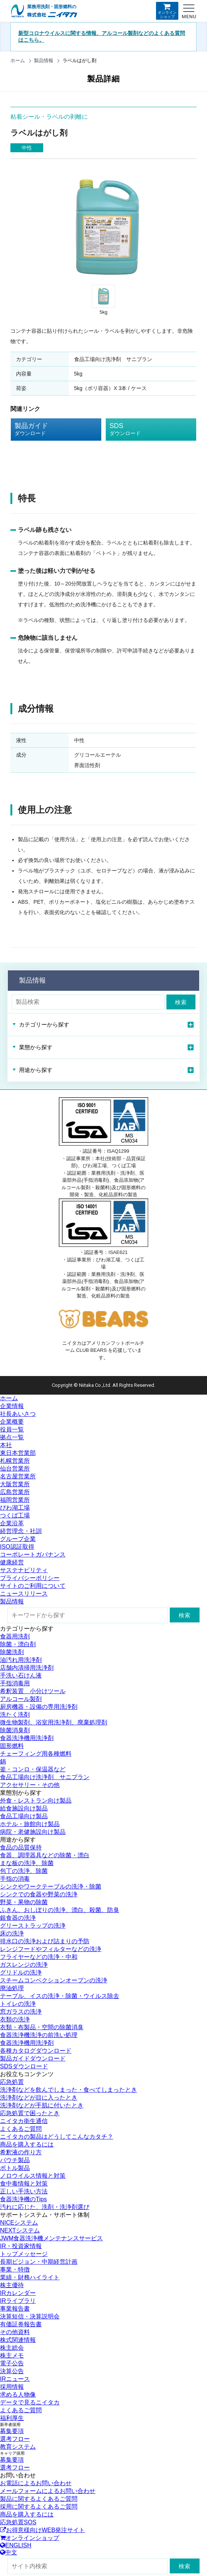 This screenshot has height=2576, width=207. Describe the element at coordinates (33, 1554) in the screenshot. I see `コーポレートガバナンス` at that location.